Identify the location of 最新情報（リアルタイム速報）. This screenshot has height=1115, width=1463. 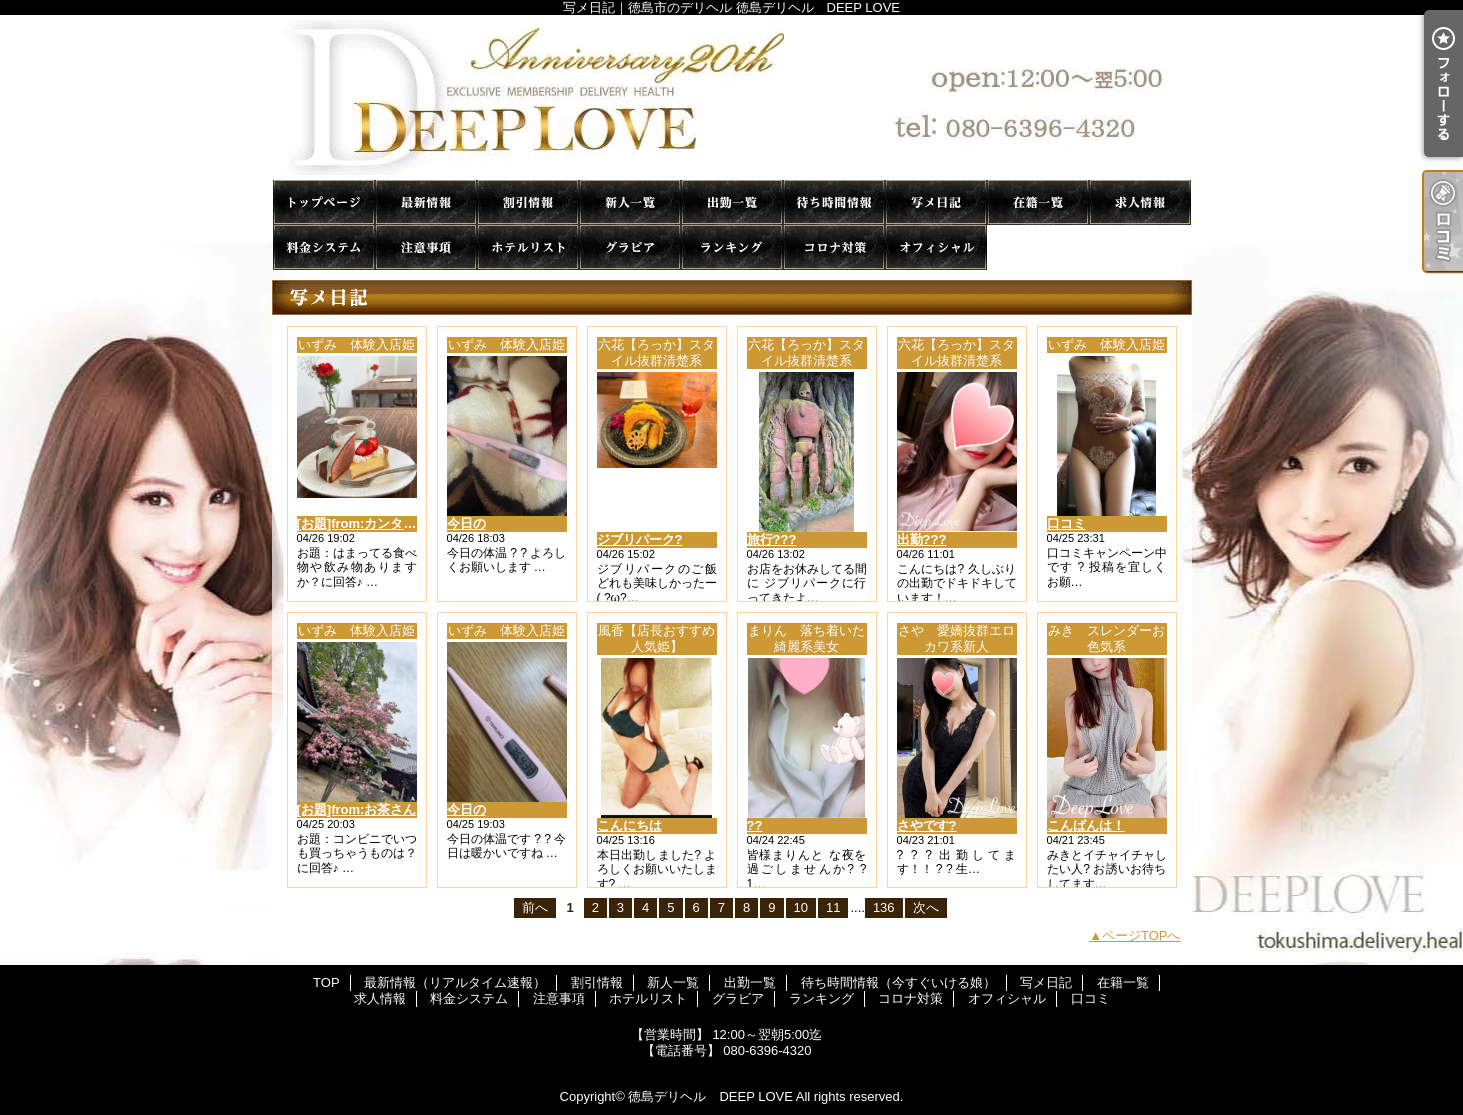
(426, 202).